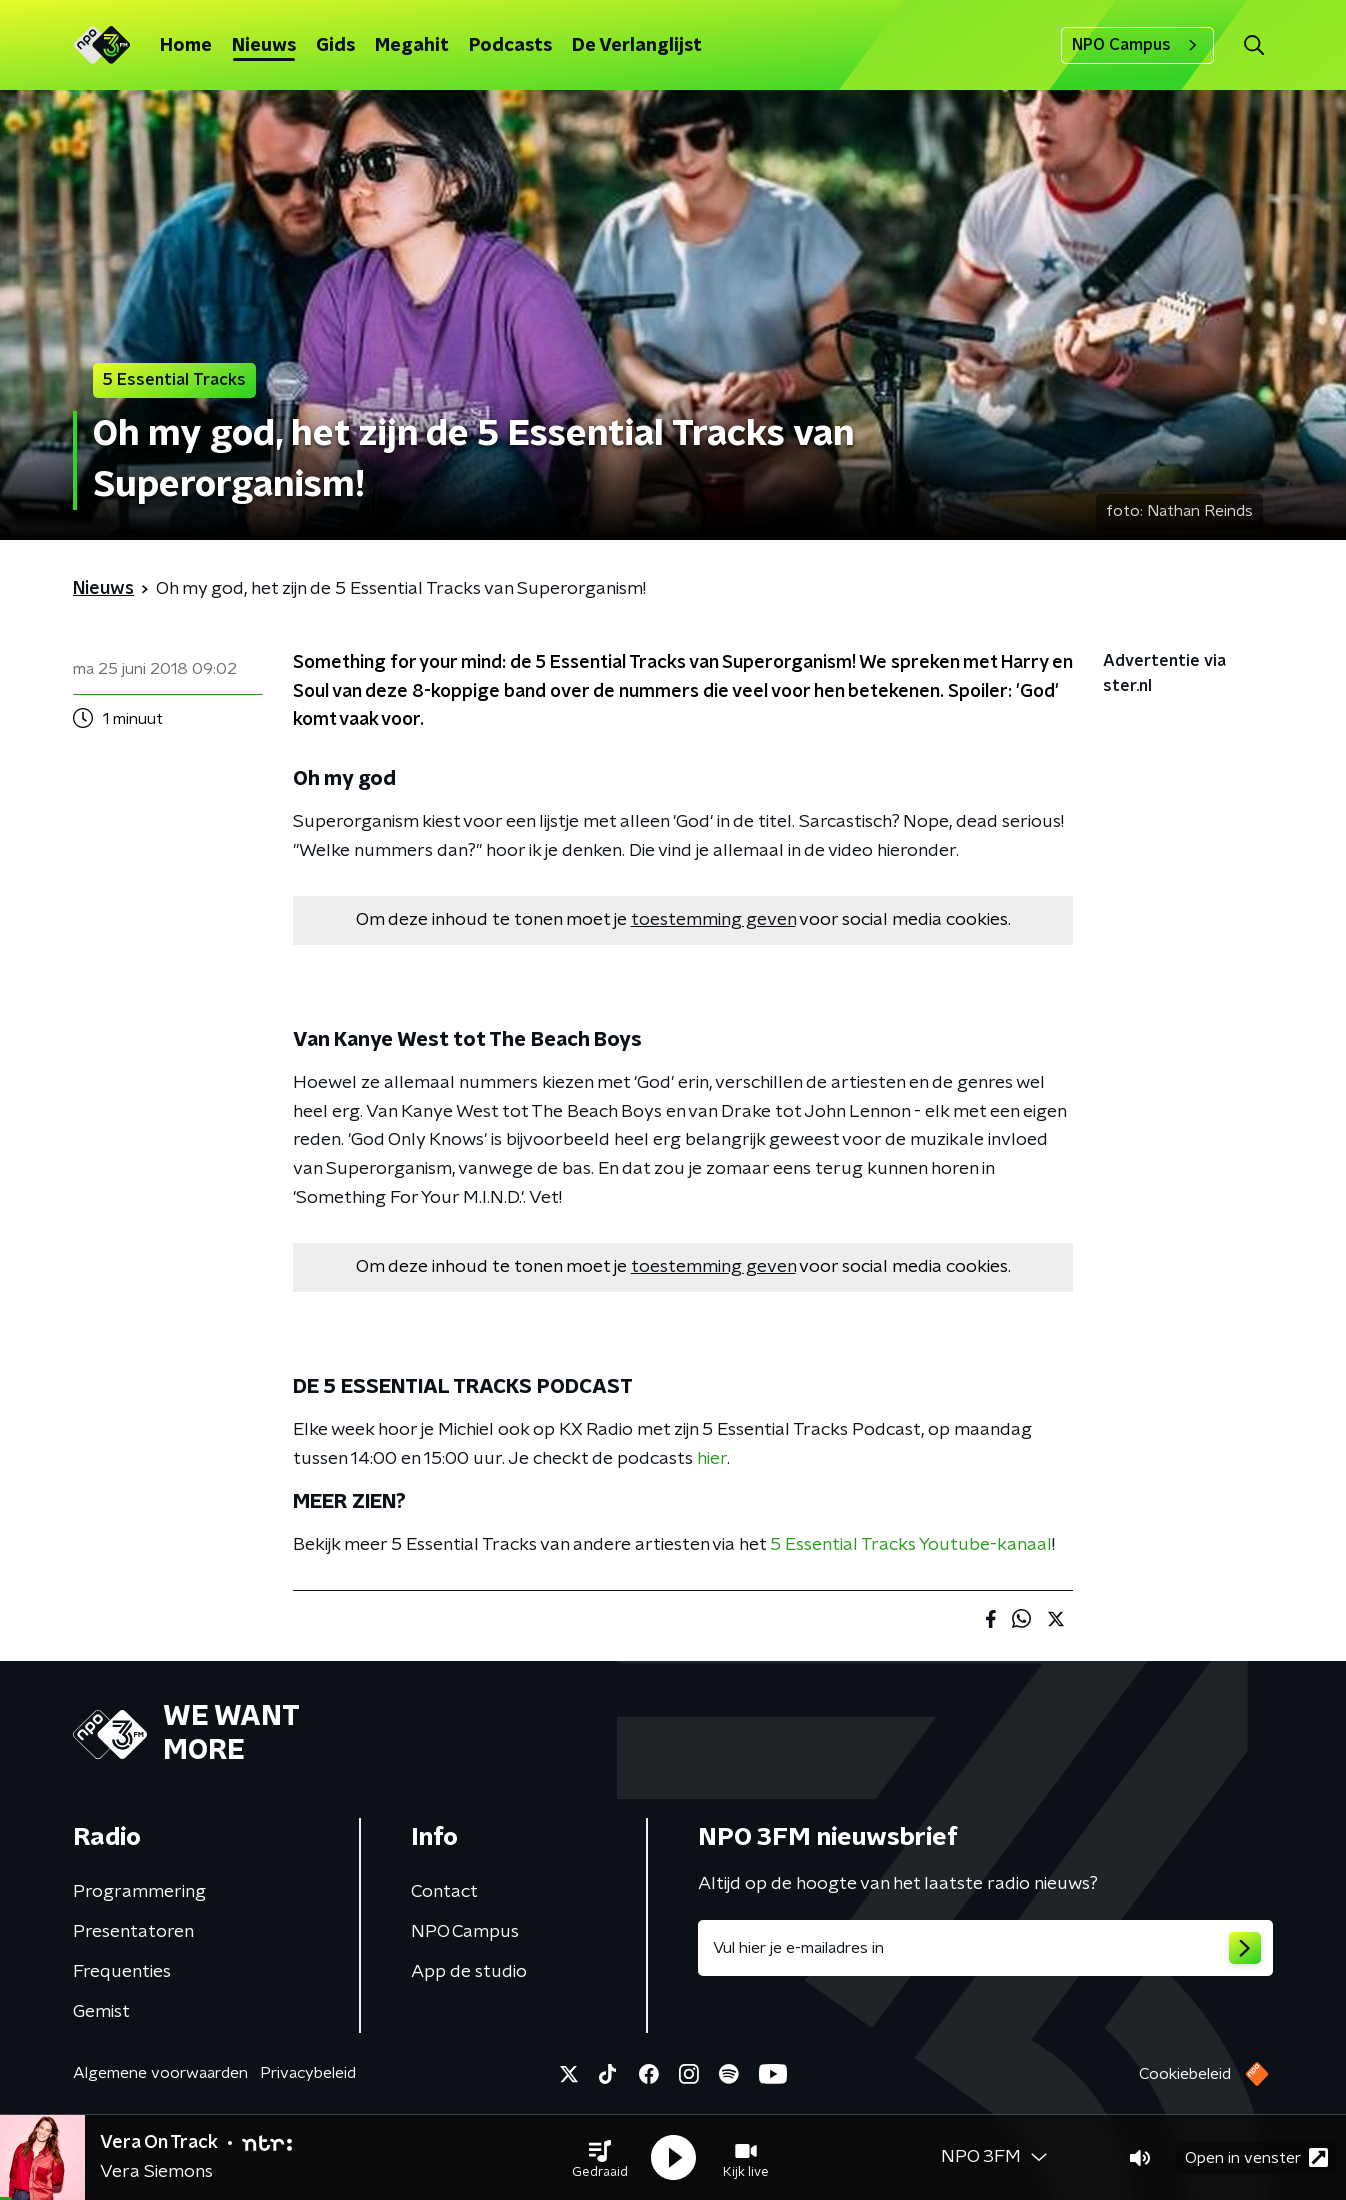 The image size is (1346, 2200). Describe the element at coordinates (160, 2073) in the screenshot. I see `Algemene voorwaarden` at that location.